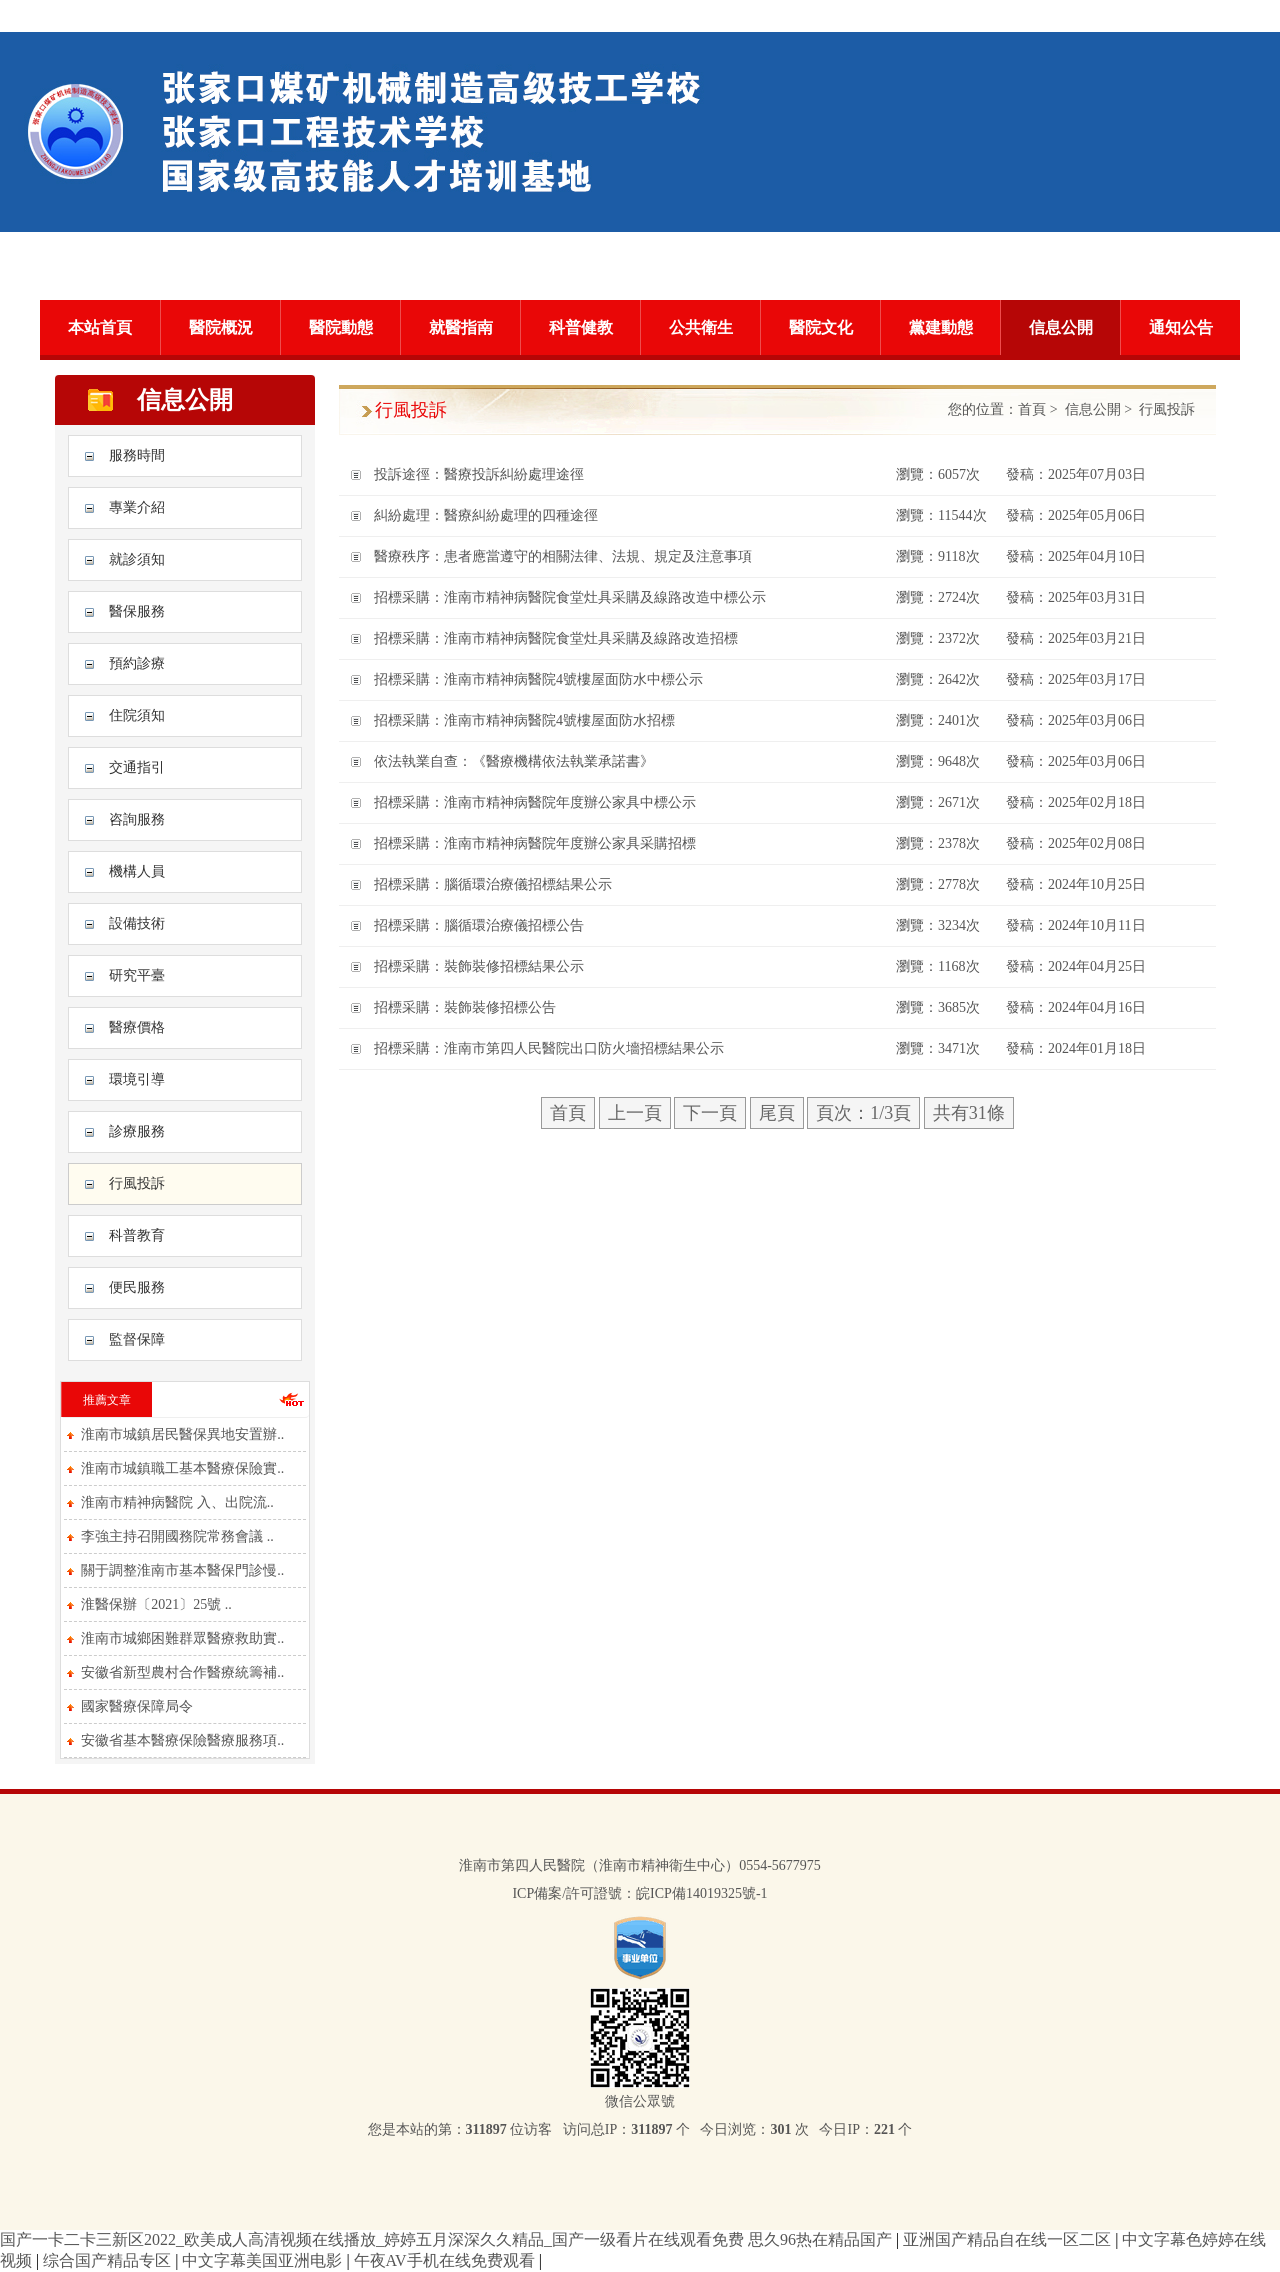 Image resolution: width=1280 pixels, height=2272 pixels. I want to click on 淮南市城鎮職工基本醫療保險實.., so click(182, 1468).